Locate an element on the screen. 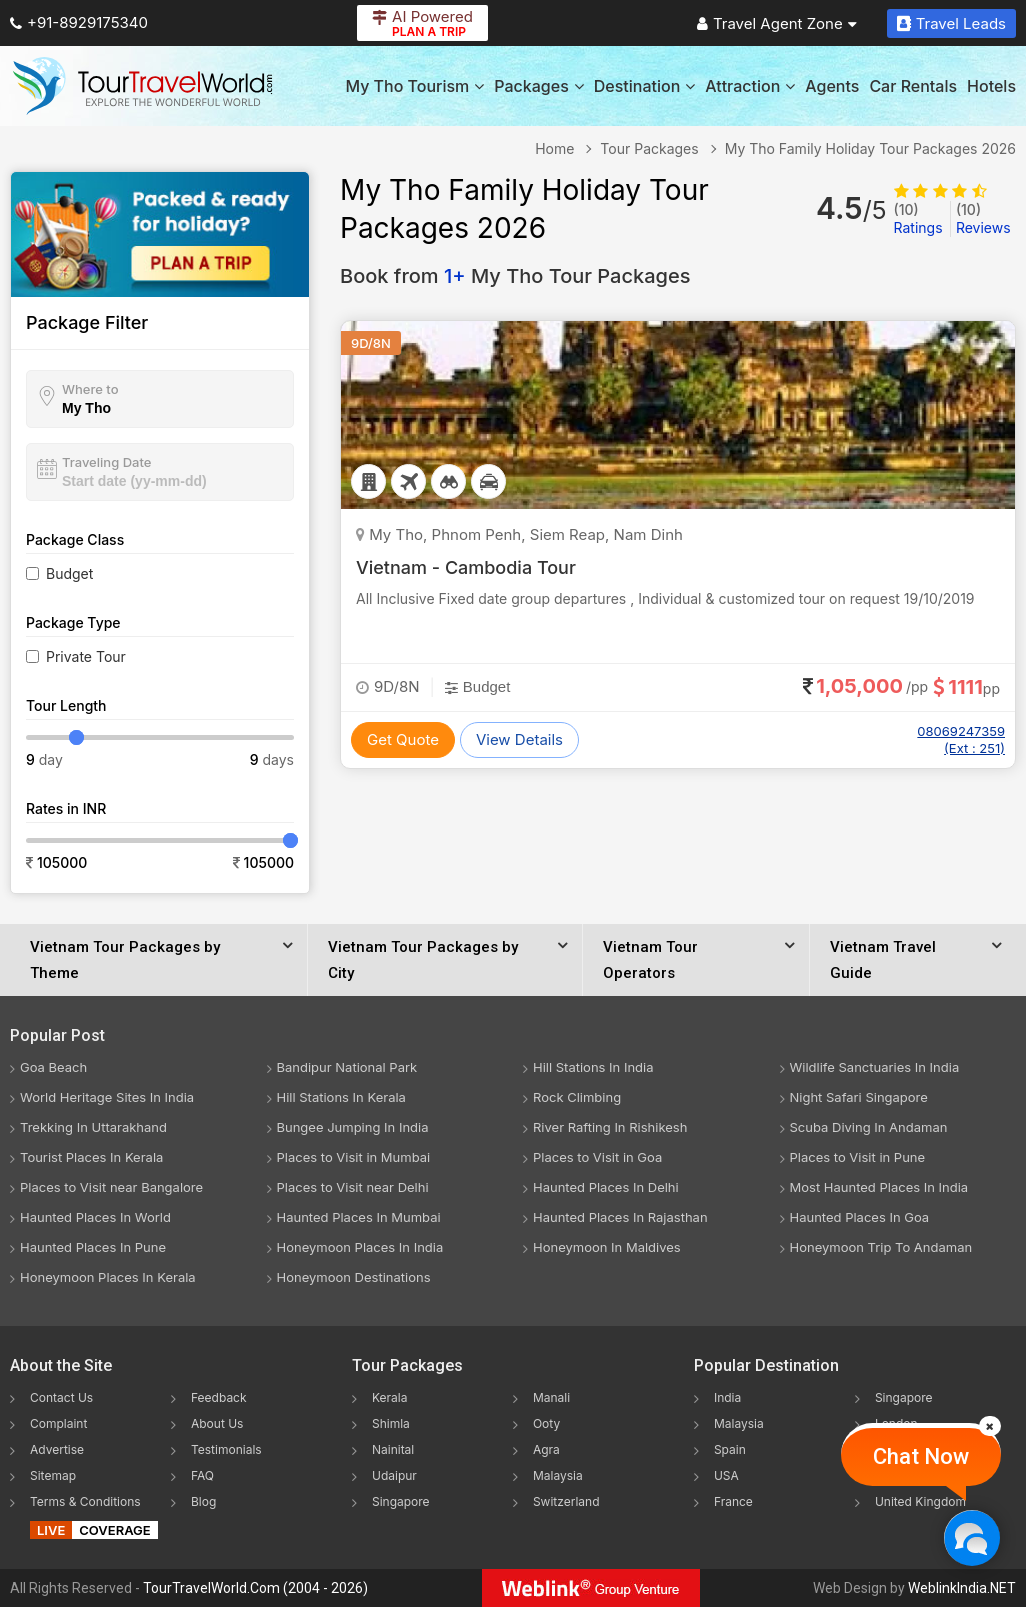 The image size is (1026, 1607). Honeymoon In Maldives is located at coordinates (607, 1247).